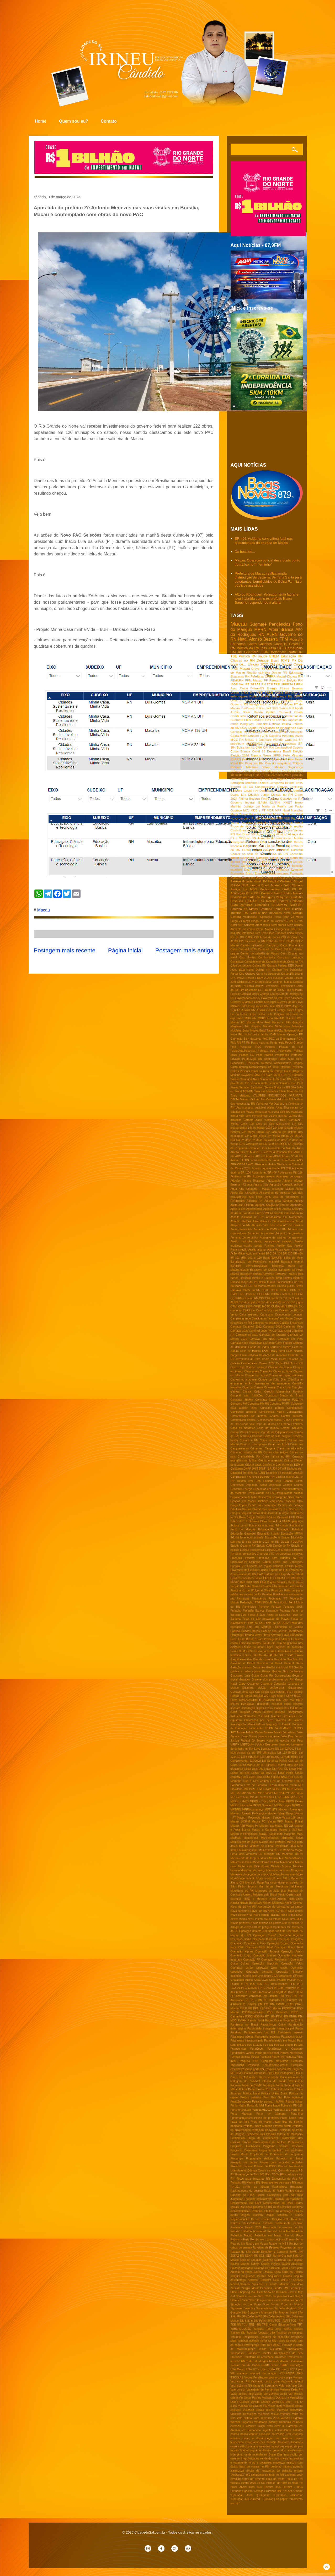 The width and height of the screenshot is (335, 2576). What do you see at coordinates (276, 759) in the screenshot?
I see `Macau e região salineira` at bounding box center [276, 759].